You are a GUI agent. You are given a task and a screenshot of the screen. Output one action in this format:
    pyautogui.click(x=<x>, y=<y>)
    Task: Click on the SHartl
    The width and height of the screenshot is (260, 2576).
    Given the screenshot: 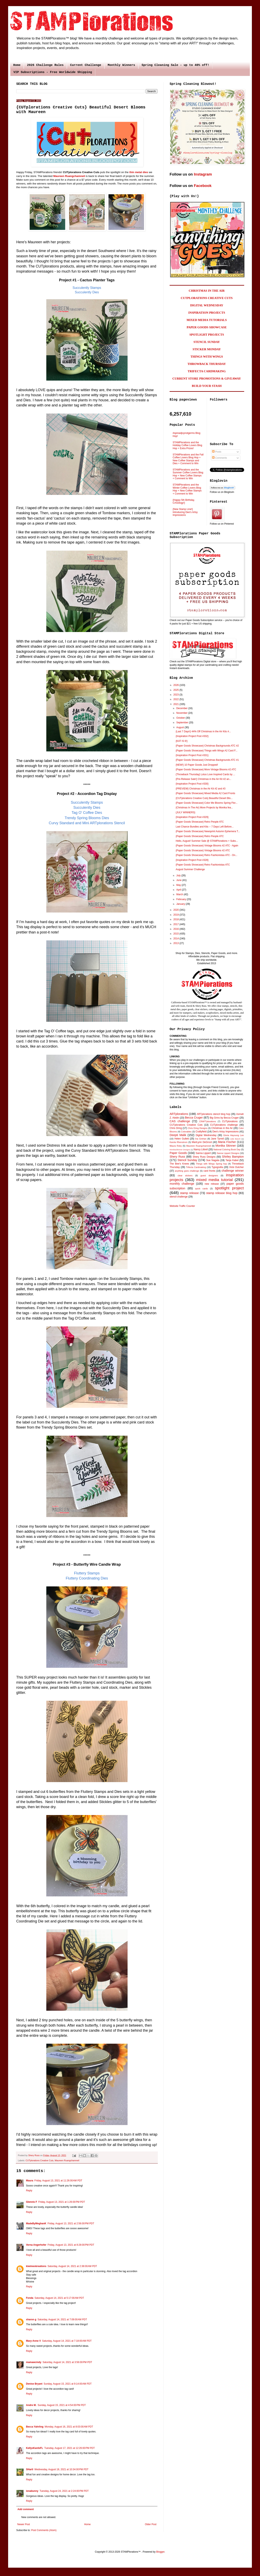 What is the action you would take?
    pyautogui.click(x=29, y=2469)
    